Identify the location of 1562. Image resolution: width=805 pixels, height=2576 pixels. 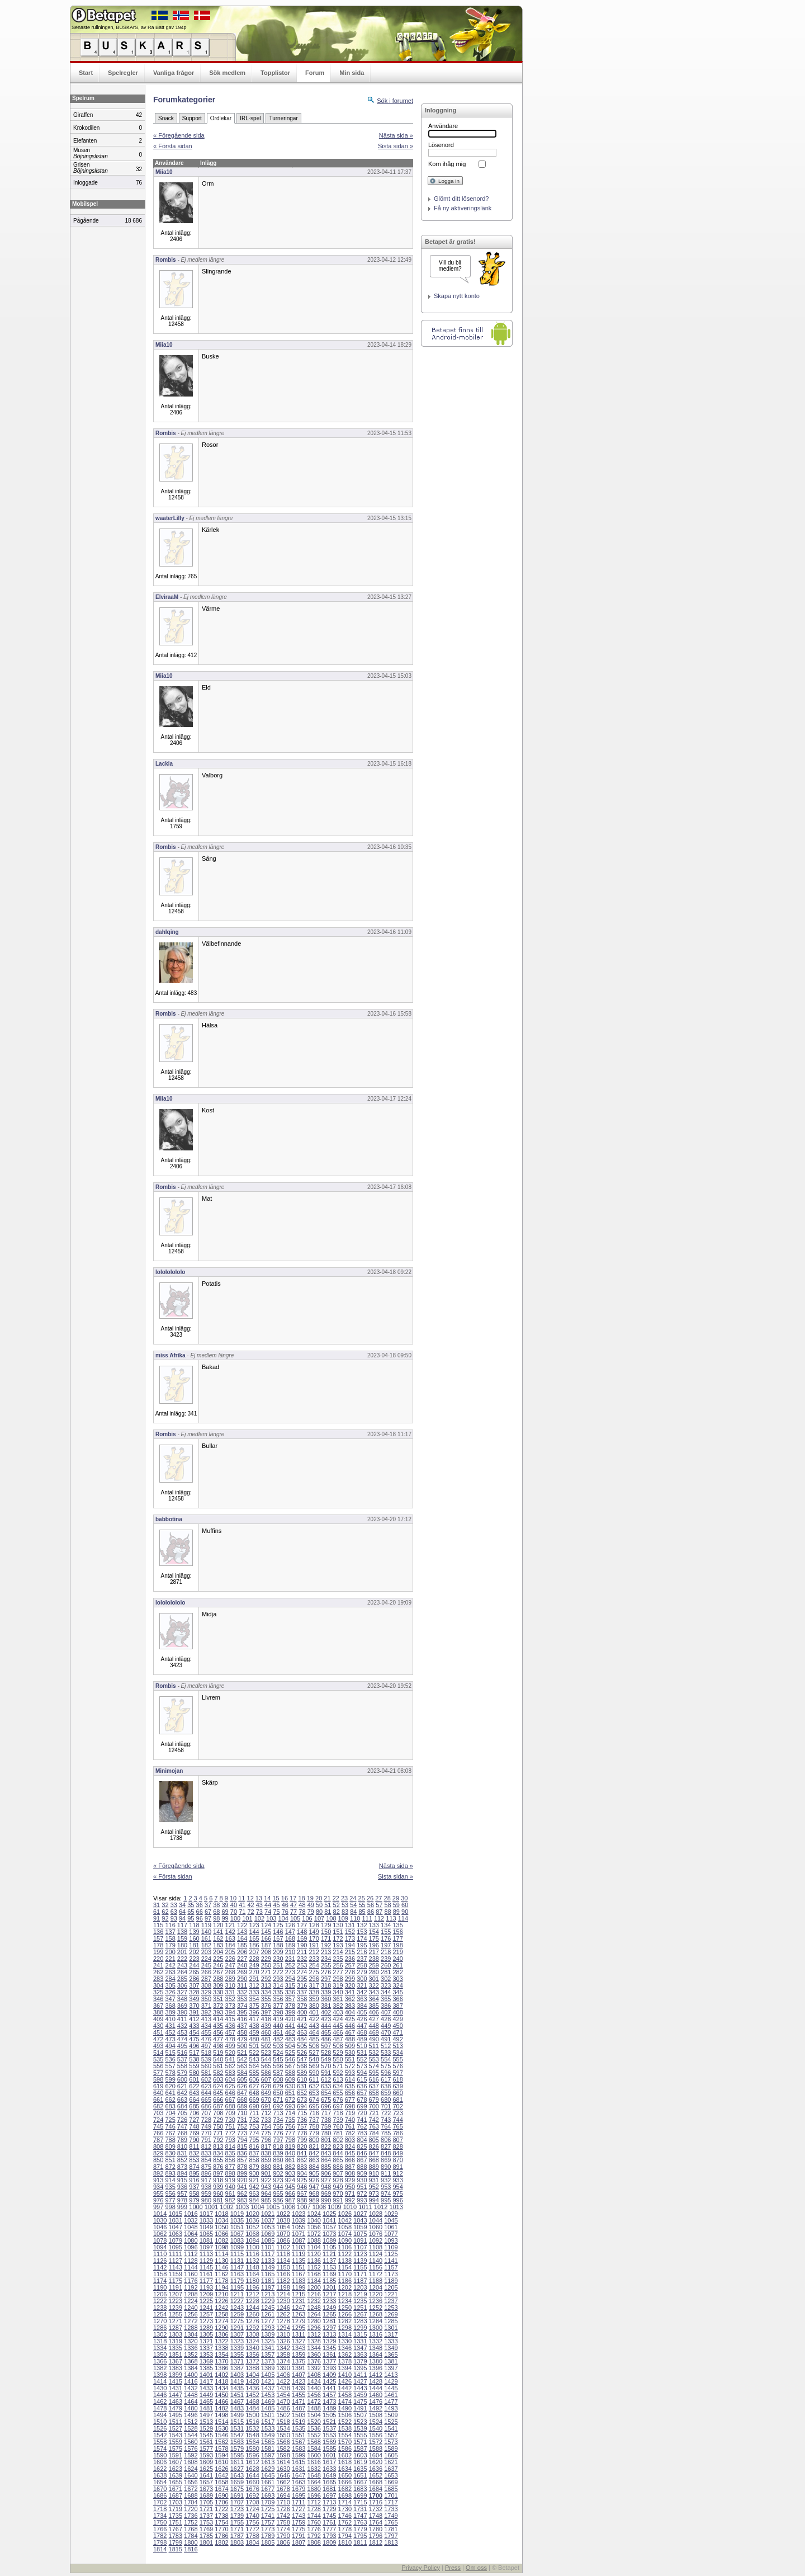
(221, 2441).